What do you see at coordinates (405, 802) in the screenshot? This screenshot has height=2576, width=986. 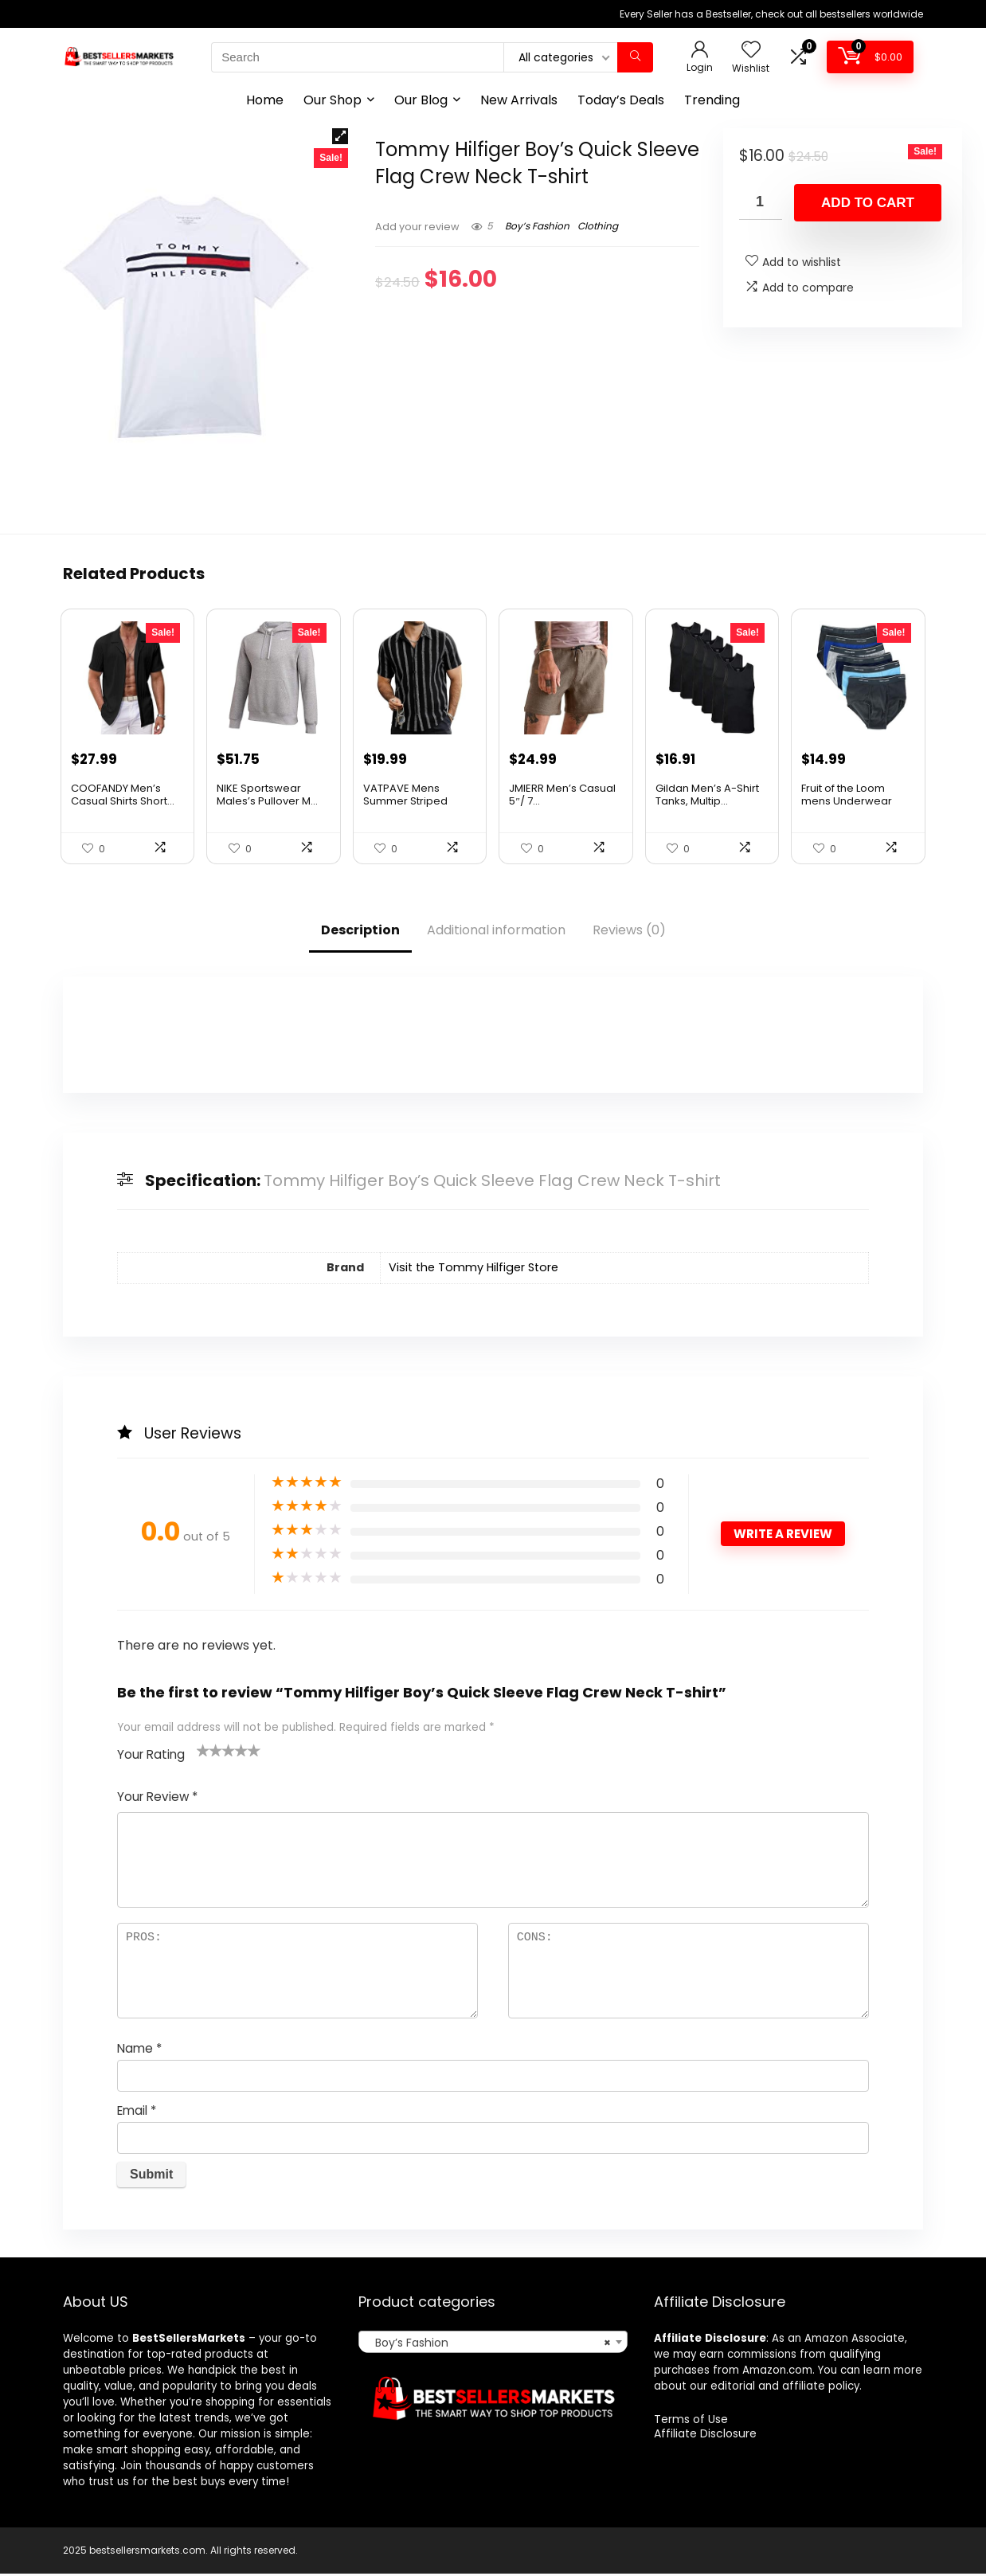 I see `VATPAVE Mens Summer Striped Shirts Butto...` at bounding box center [405, 802].